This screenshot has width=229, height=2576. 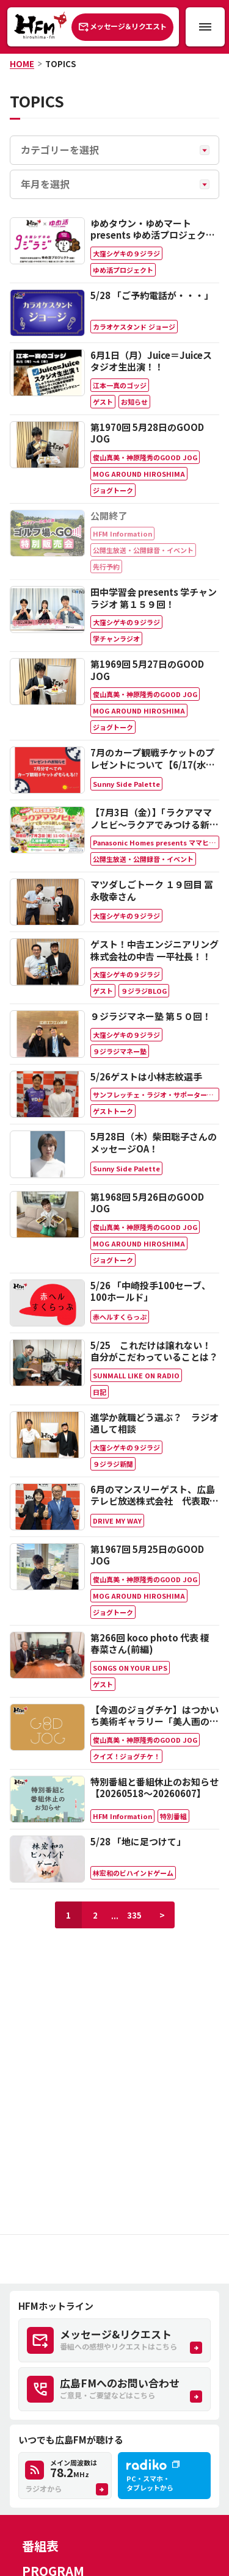 I want to click on HOME, so click(x=22, y=64).